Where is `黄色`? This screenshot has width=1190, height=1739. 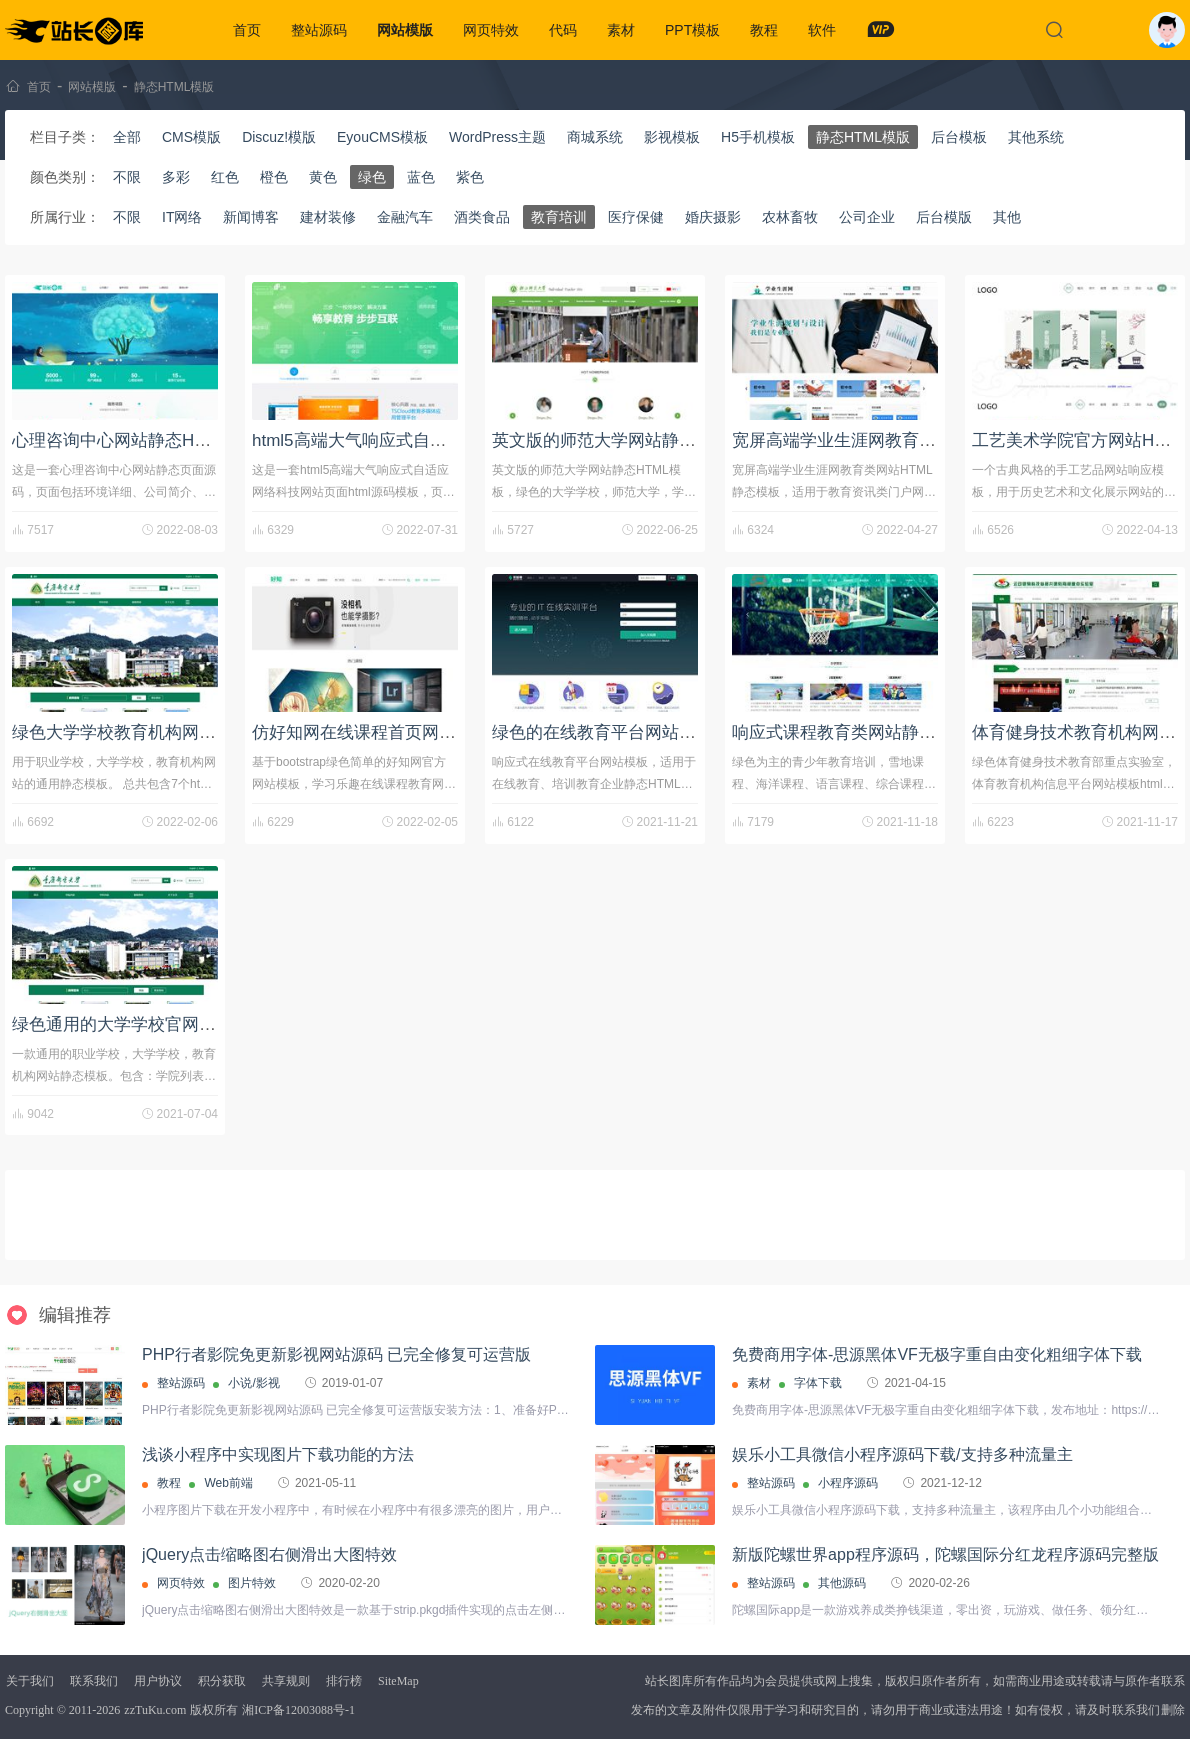 黄色 is located at coordinates (323, 177).